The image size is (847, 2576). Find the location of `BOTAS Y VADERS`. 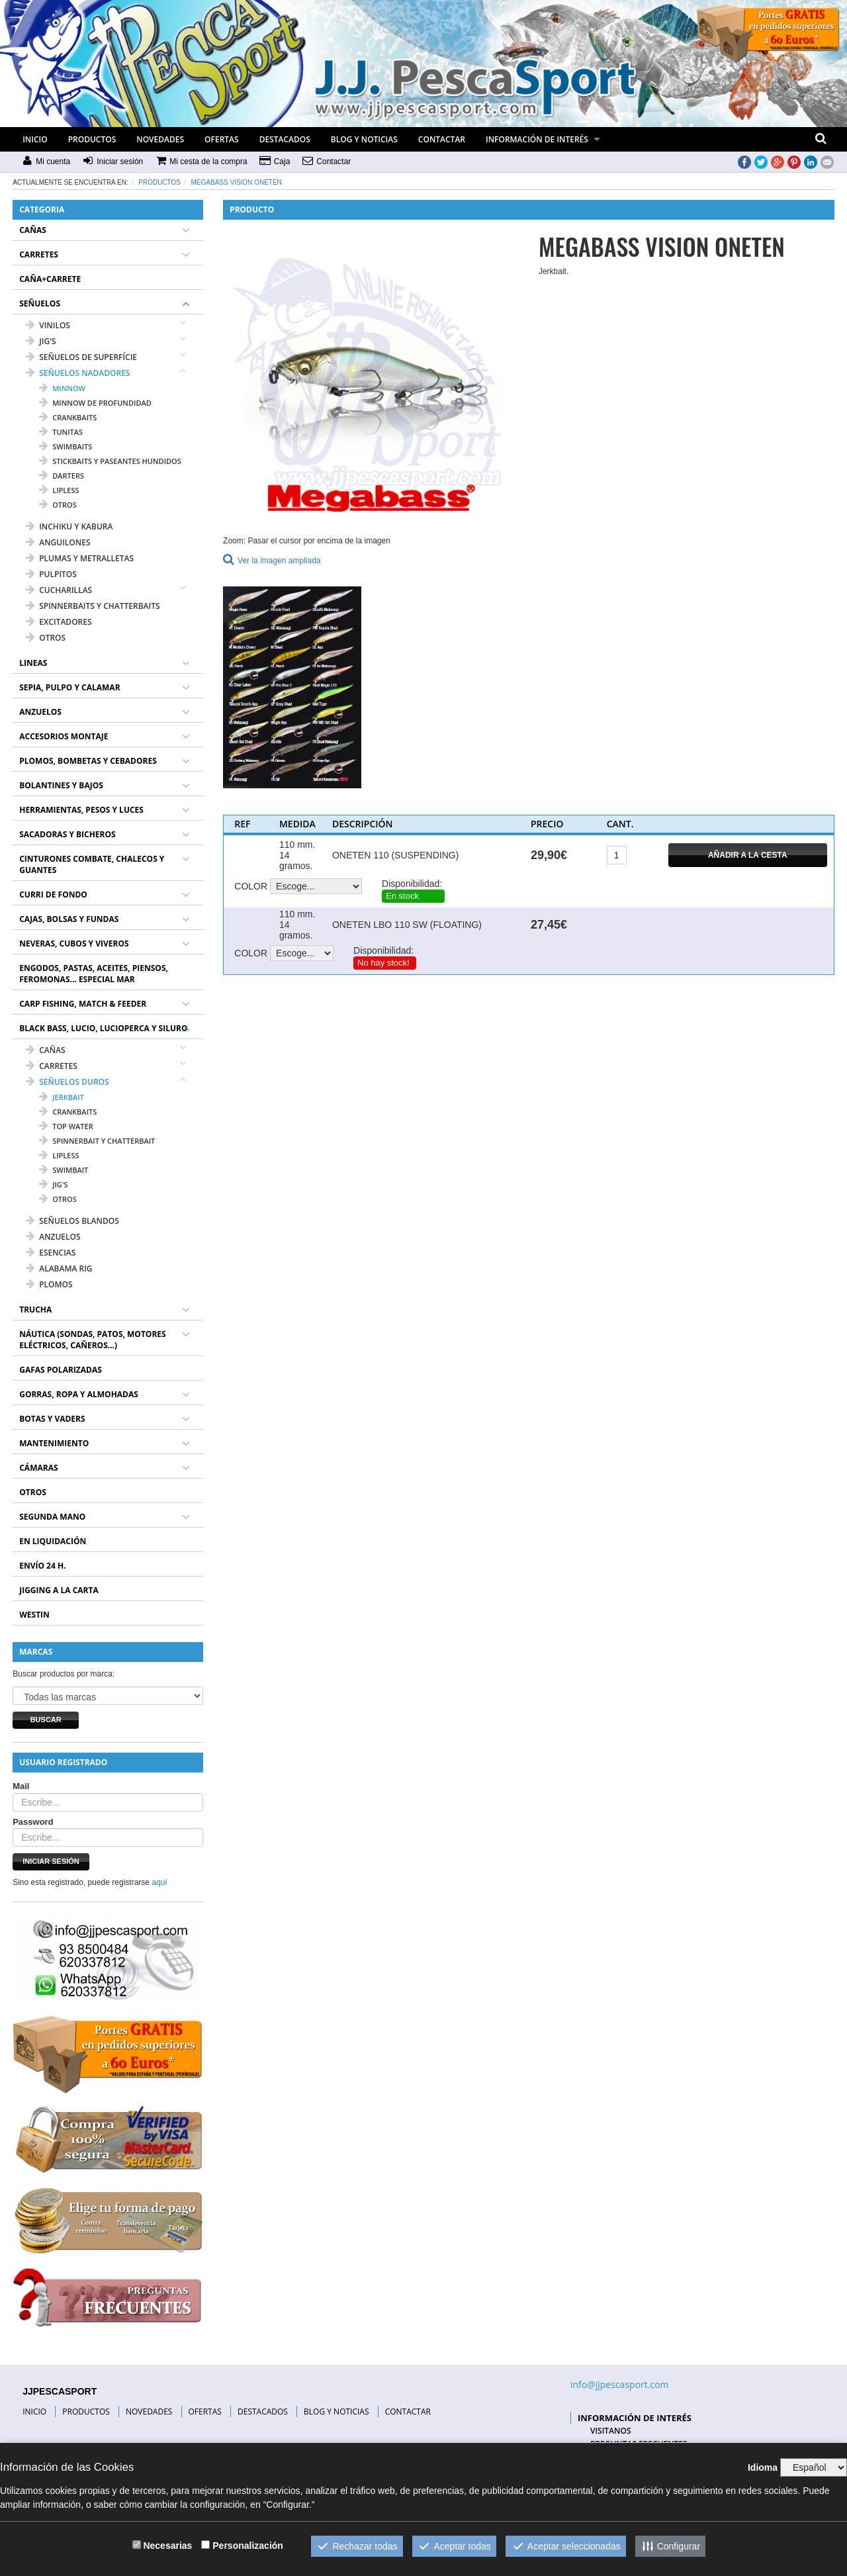

BOTAS Y VADERS is located at coordinates (52, 1418).